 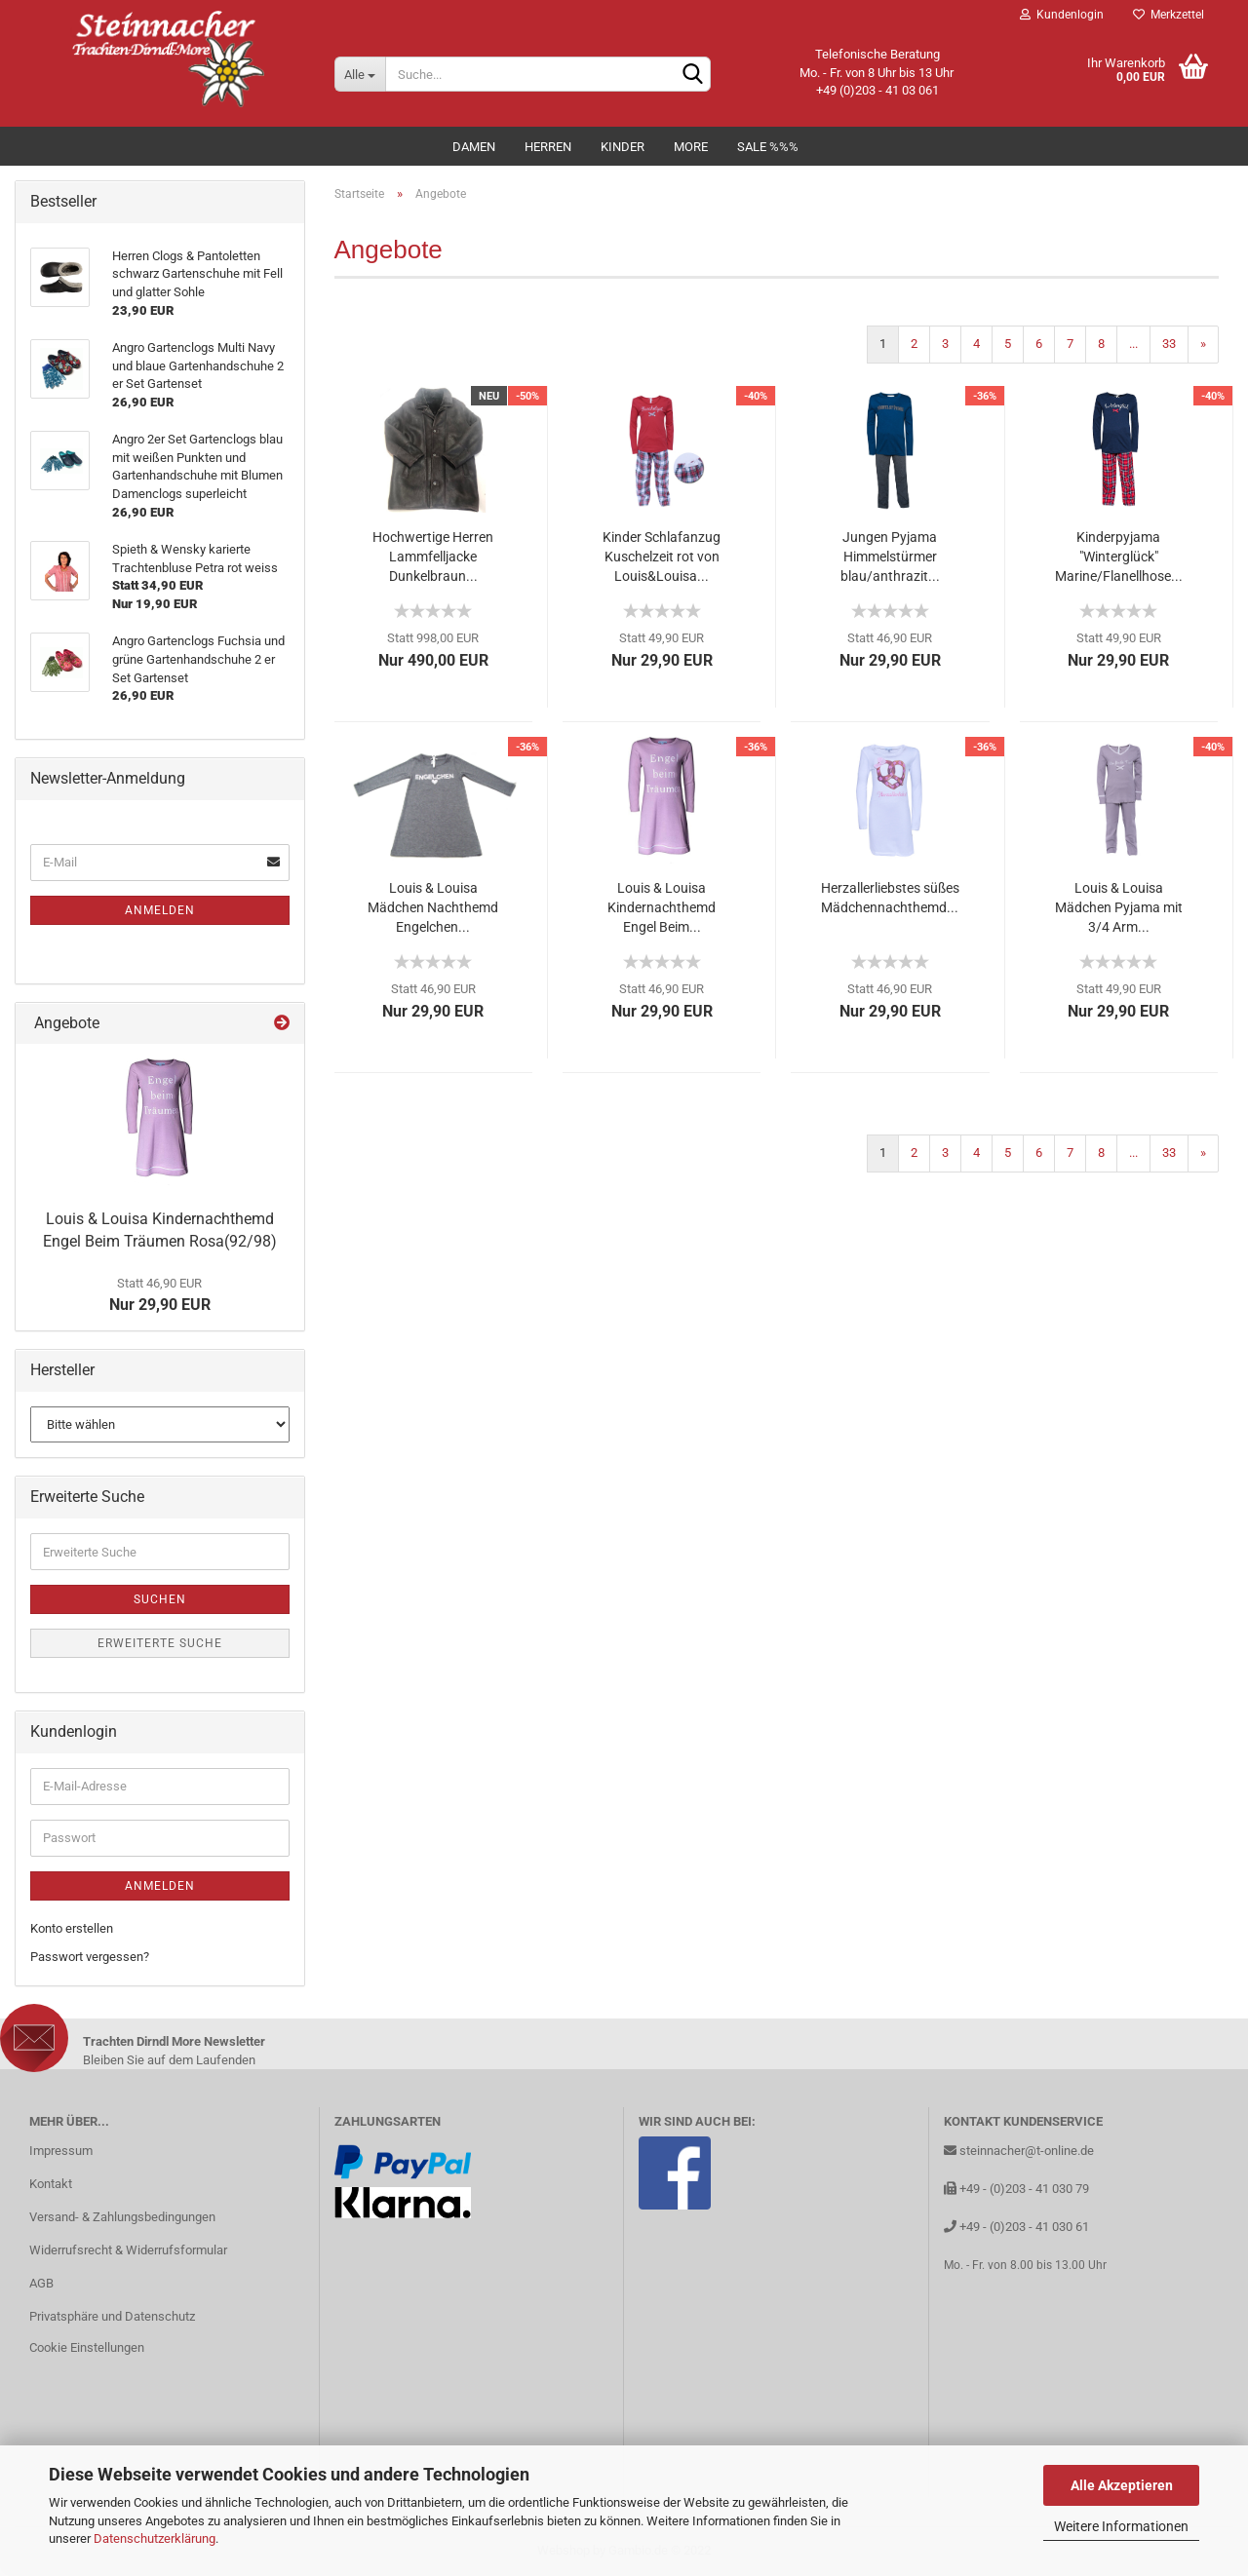 What do you see at coordinates (41, 2283) in the screenshot?
I see `AGB` at bounding box center [41, 2283].